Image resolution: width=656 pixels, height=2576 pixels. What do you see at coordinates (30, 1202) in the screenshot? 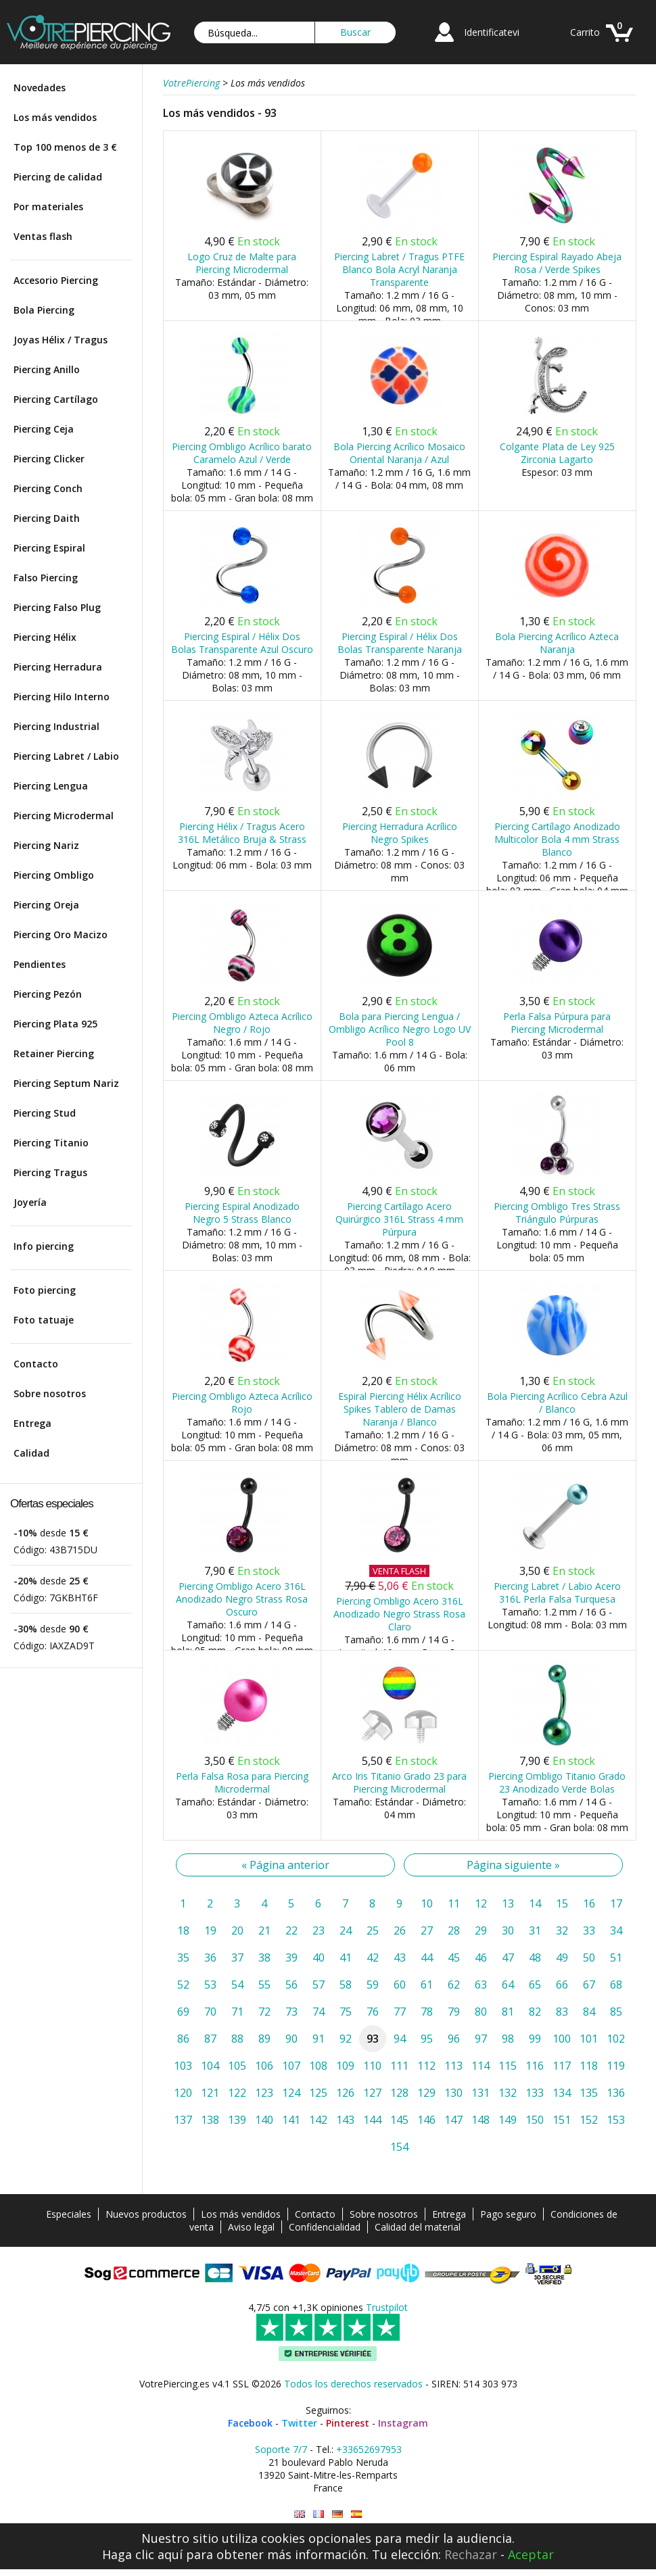
I see `Joyería` at bounding box center [30, 1202].